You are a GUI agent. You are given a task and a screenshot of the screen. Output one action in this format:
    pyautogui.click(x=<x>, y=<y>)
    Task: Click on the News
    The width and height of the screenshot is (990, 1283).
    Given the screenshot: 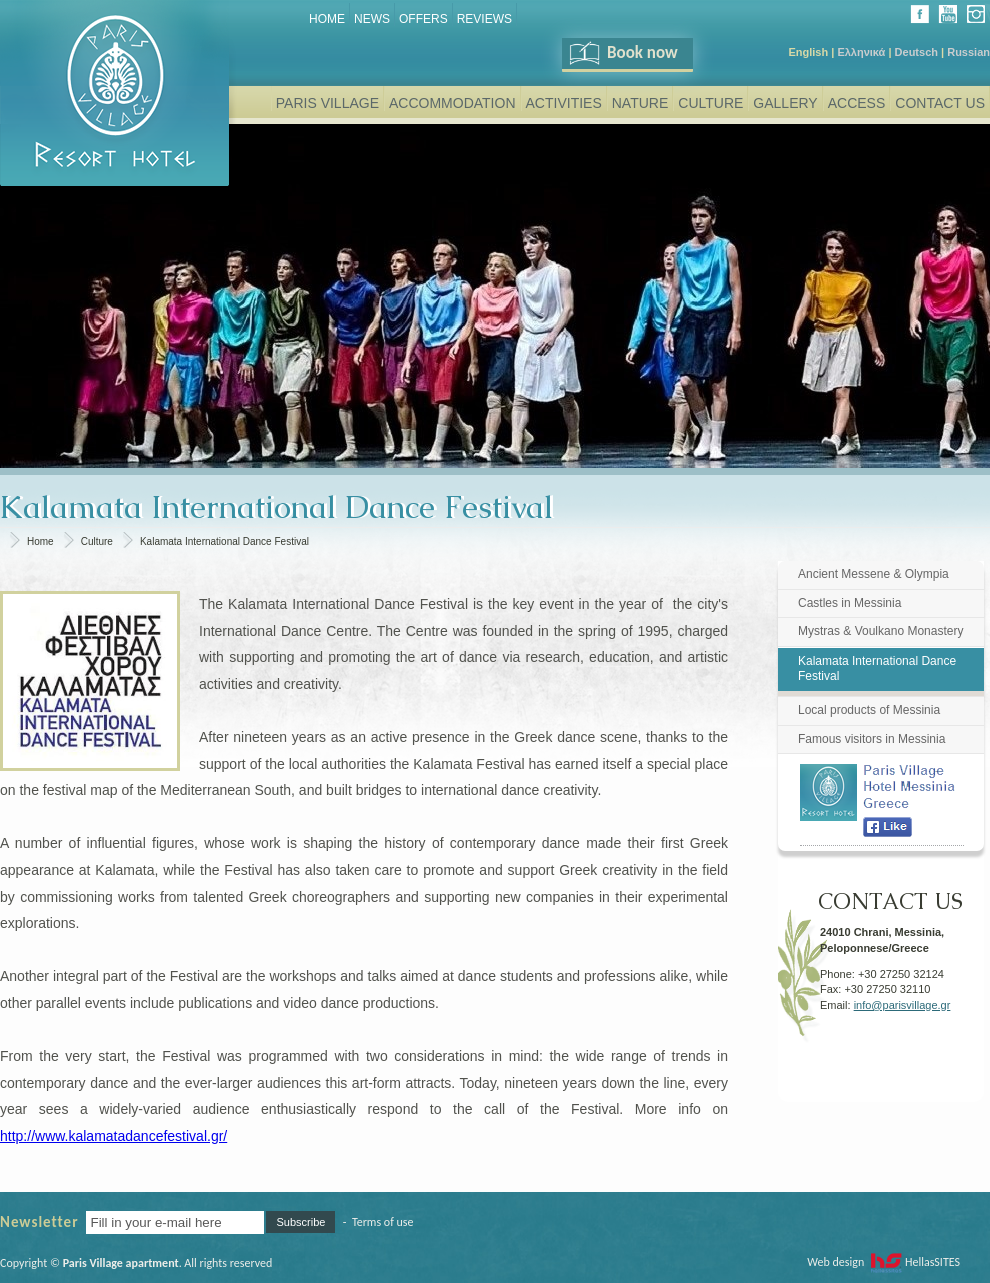 What is the action you would take?
    pyautogui.click(x=372, y=19)
    